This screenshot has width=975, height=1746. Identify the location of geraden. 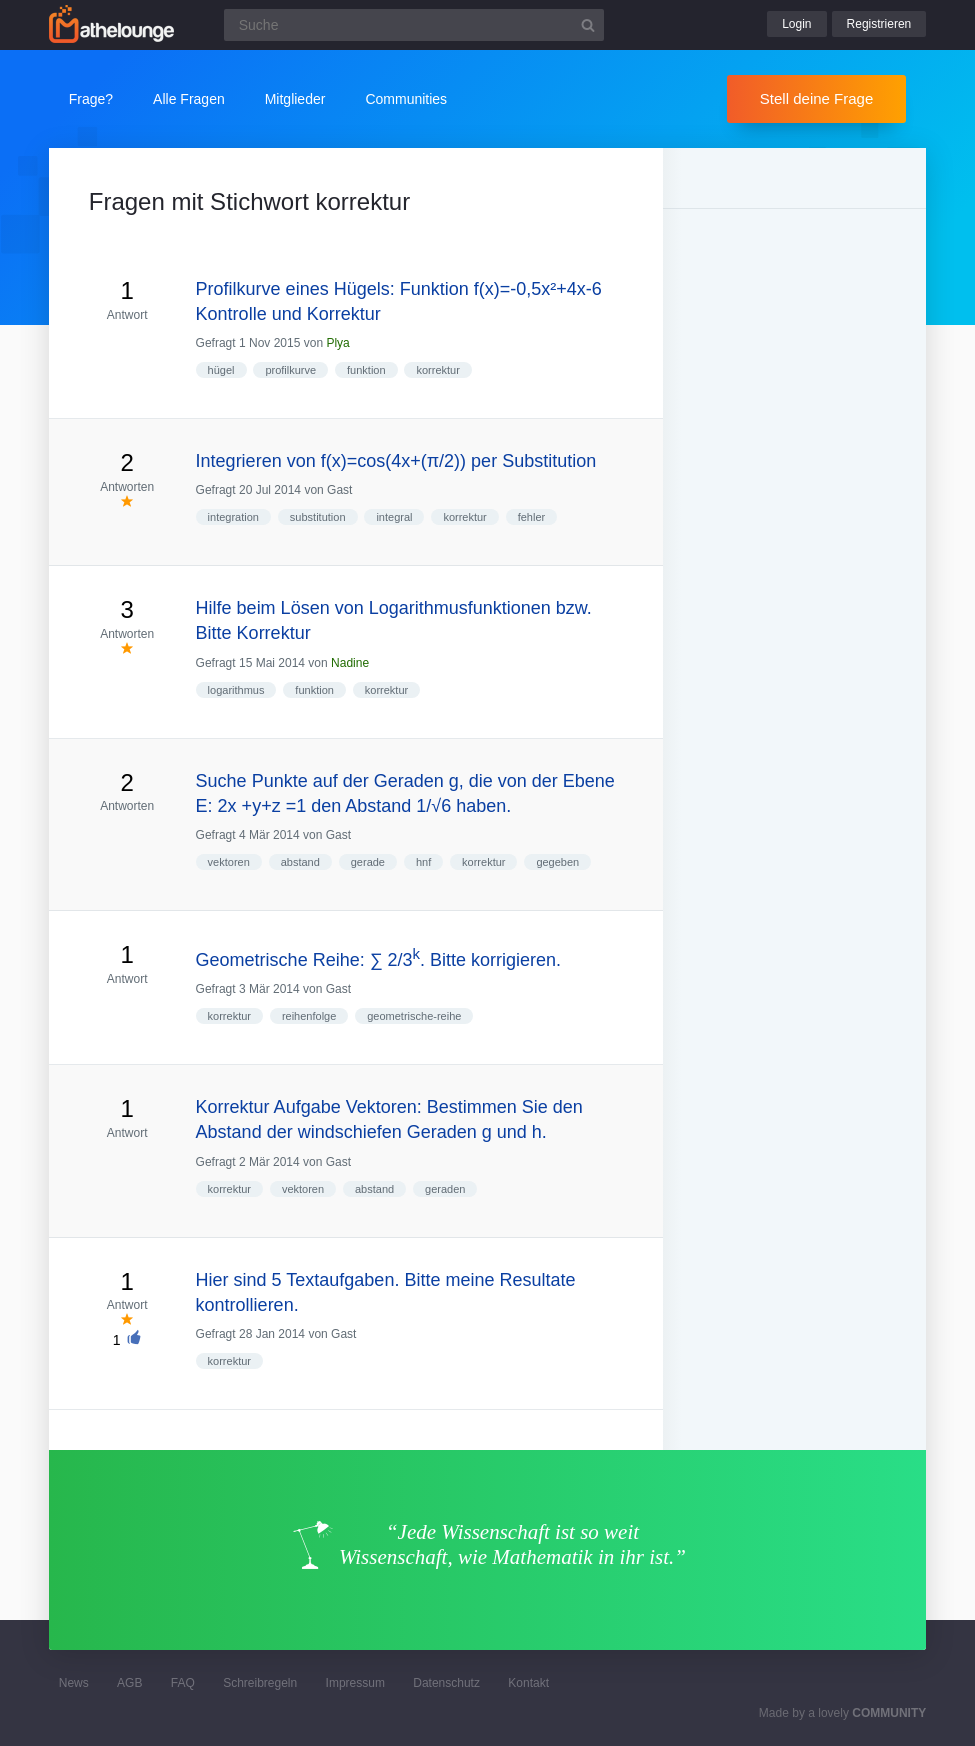
(445, 1189).